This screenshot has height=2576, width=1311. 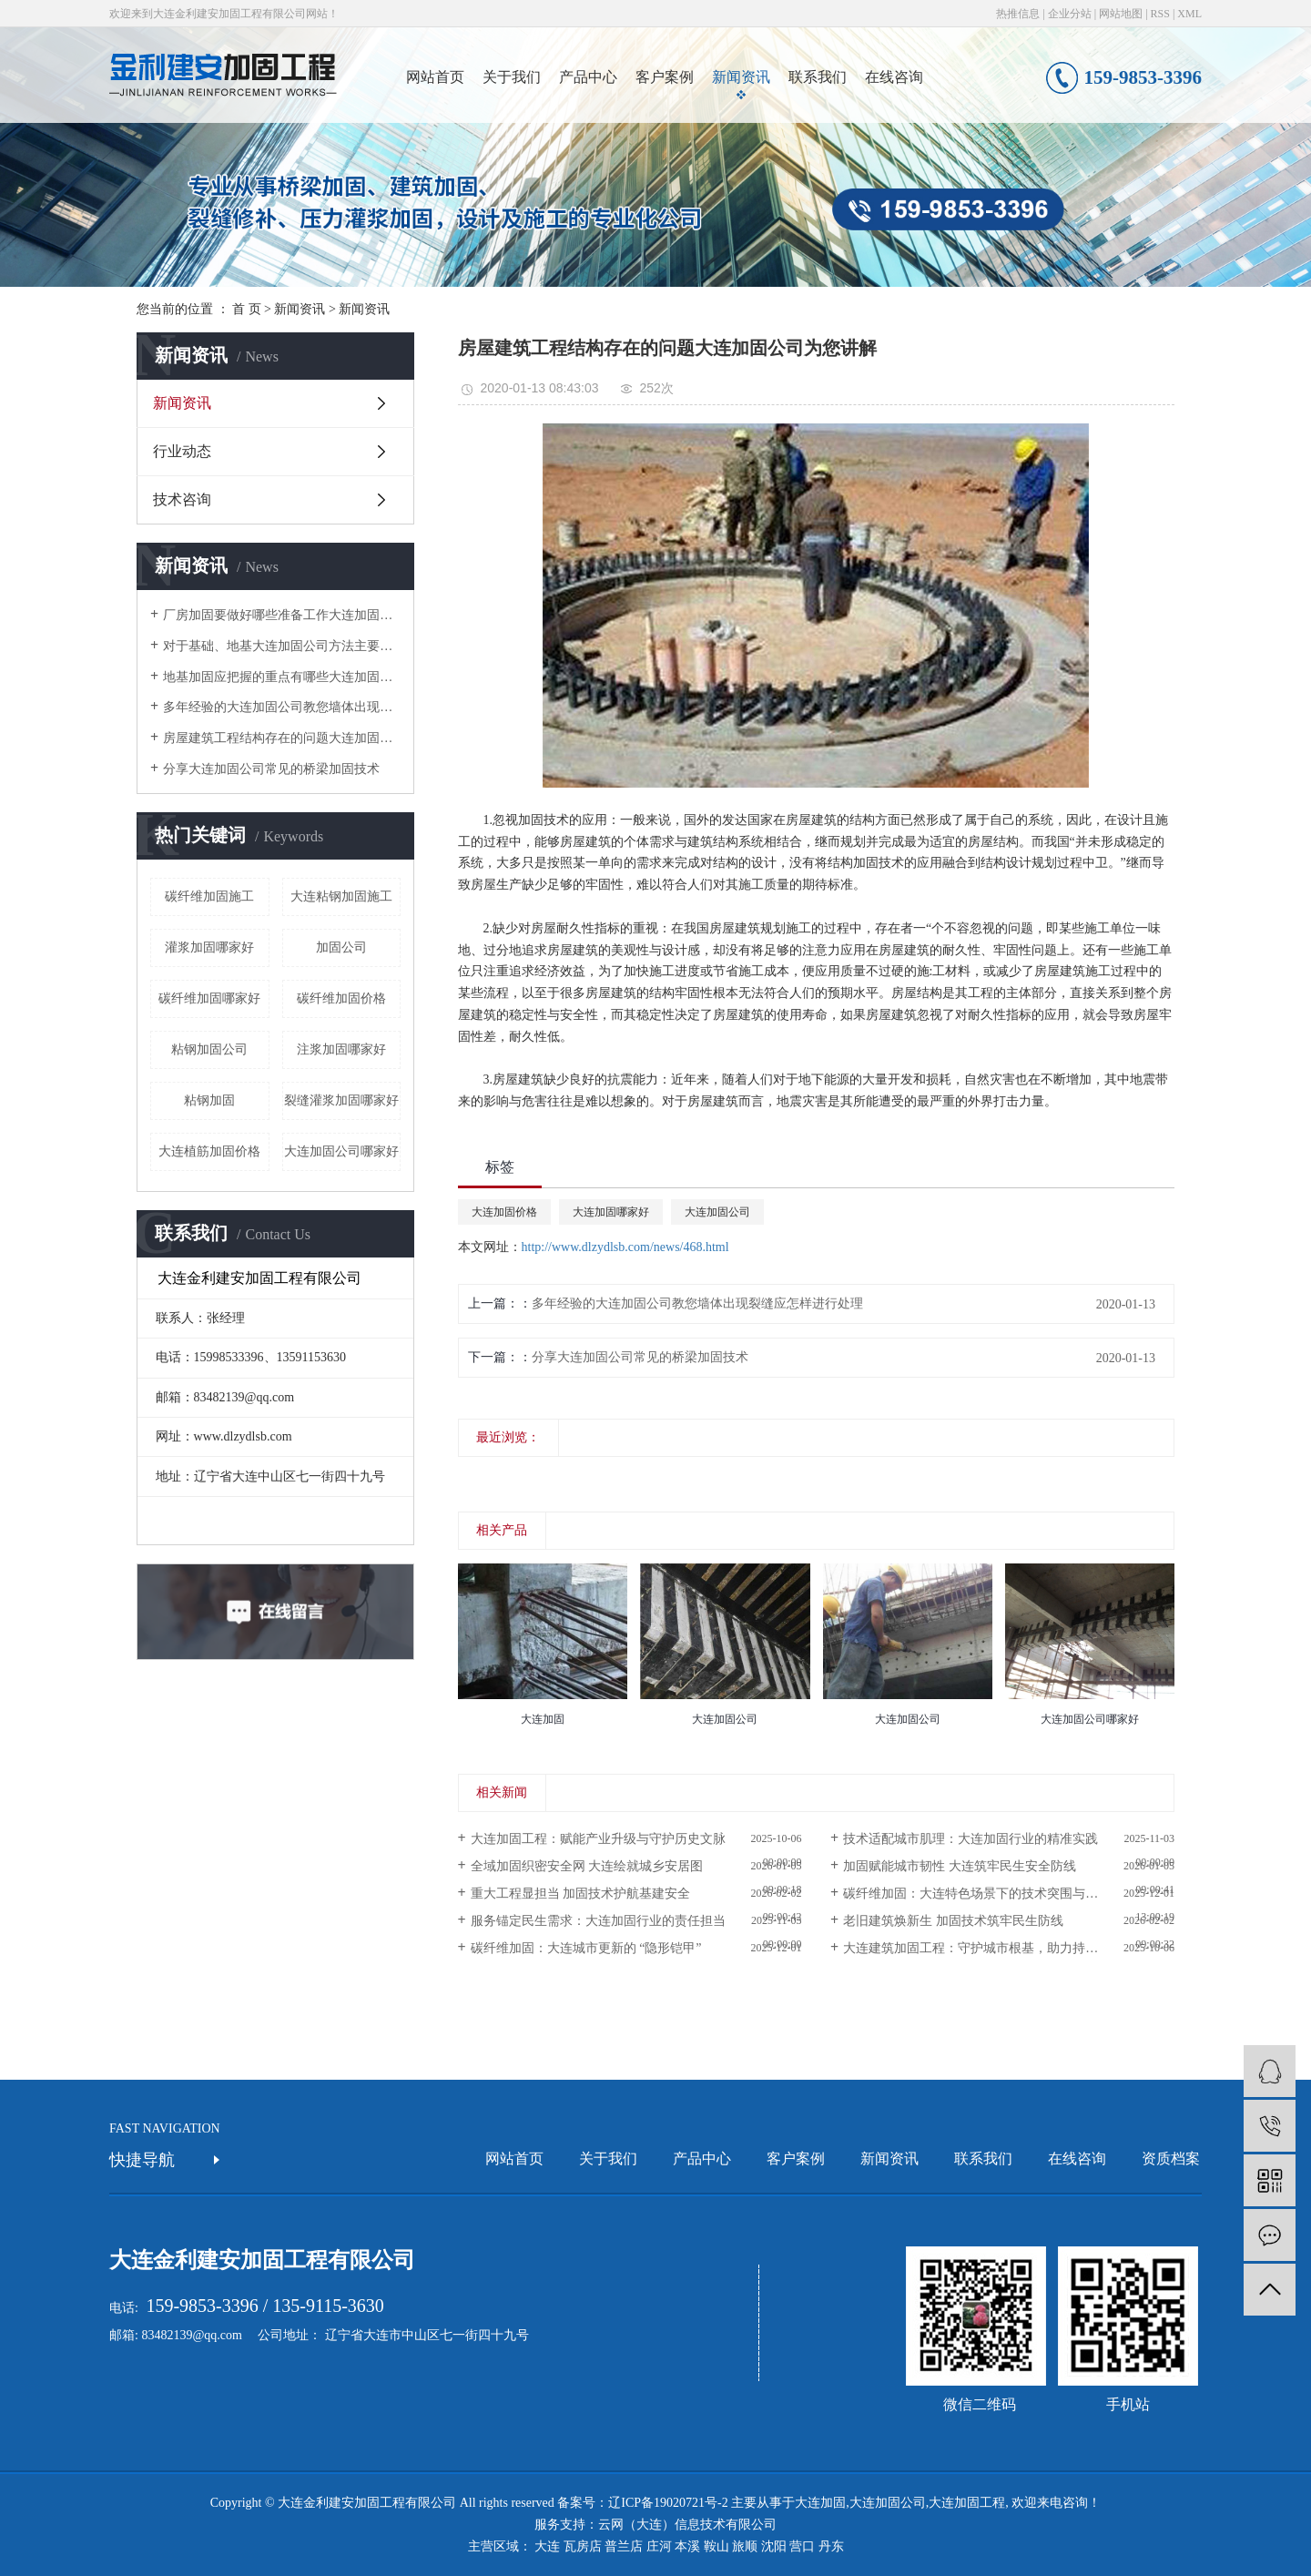 I want to click on 资质档案, so click(x=1171, y=2158).